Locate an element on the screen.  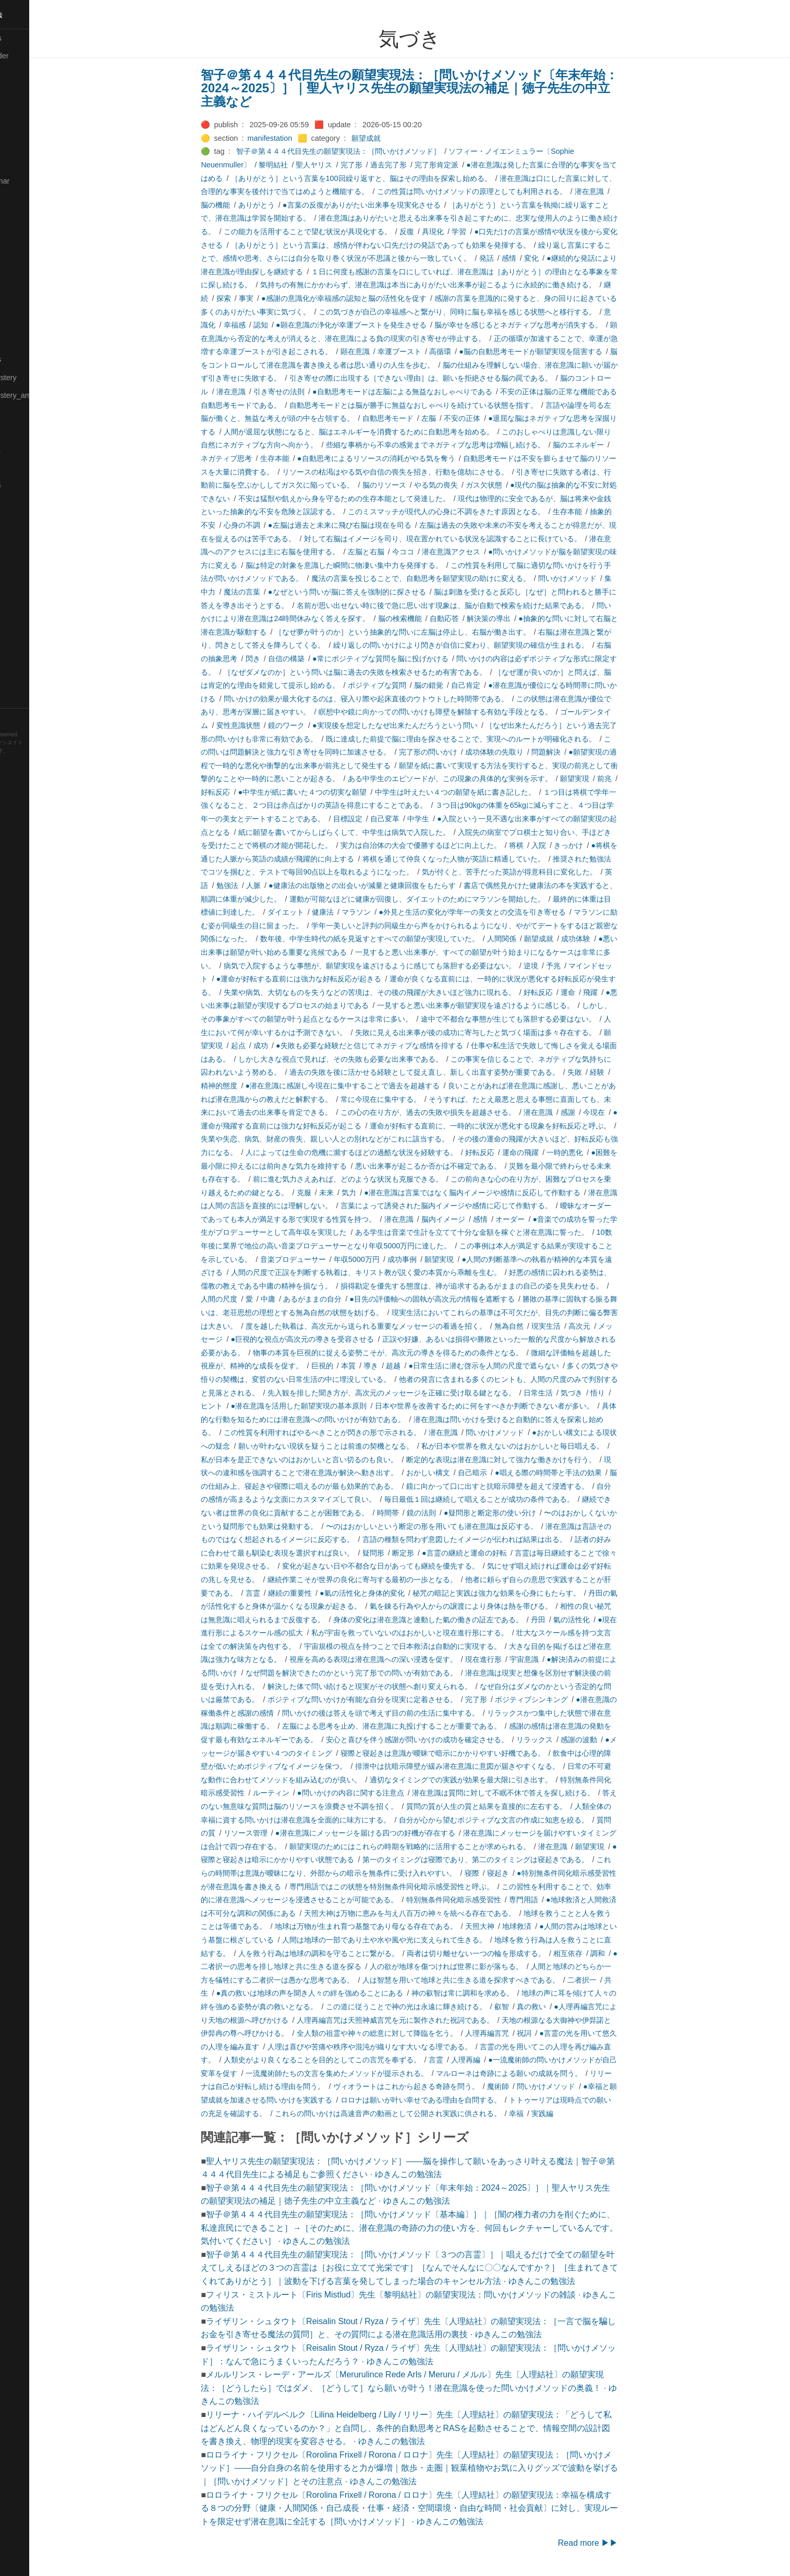
🔴Math is located at coordinates (18, 341).